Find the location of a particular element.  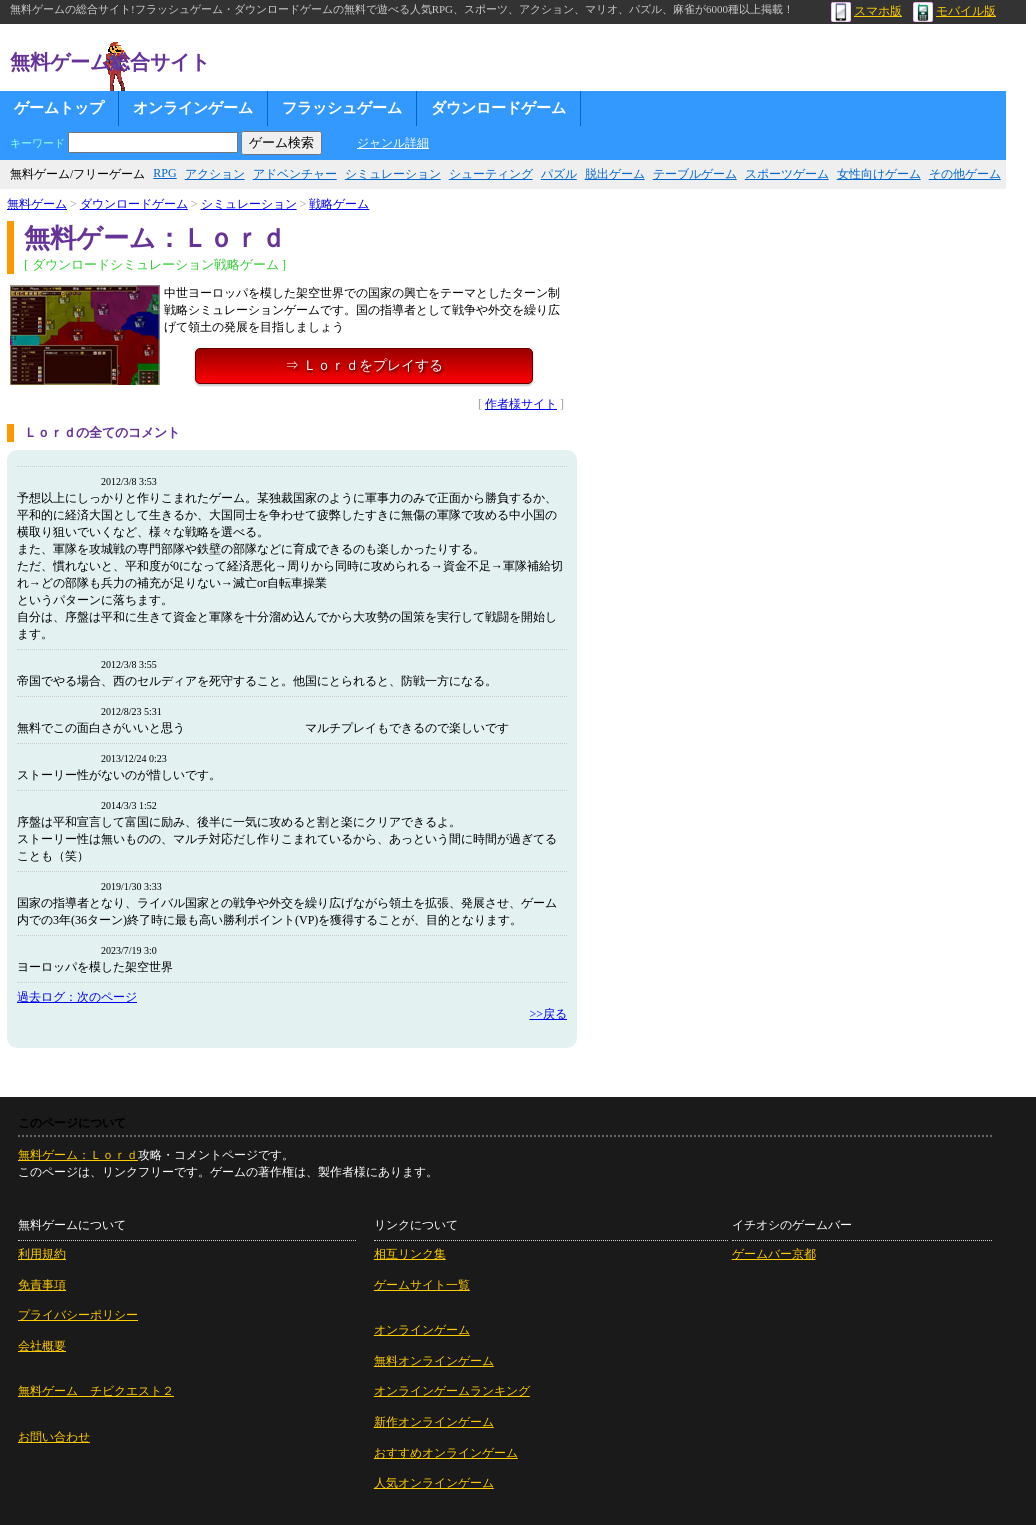

お問い合わせ is located at coordinates (54, 1437).